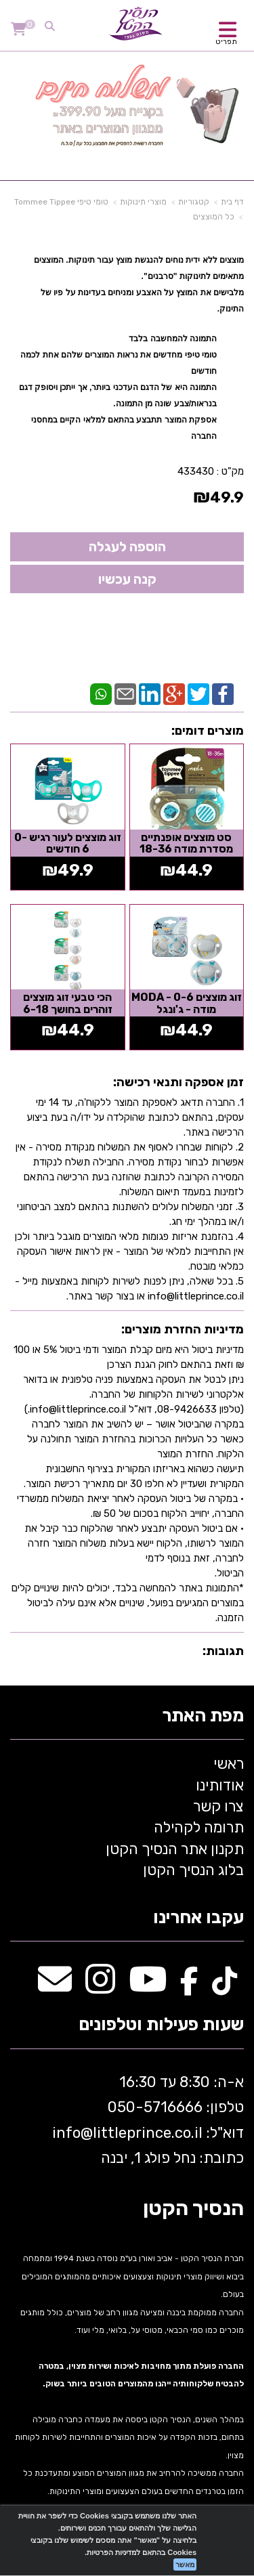 The height and width of the screenshot is (2576, 254). What do you see at coordinates (189, 1986) in the screenshot?
I see `[Facebook מעבר אל]` at bounding box center [189, 1986].